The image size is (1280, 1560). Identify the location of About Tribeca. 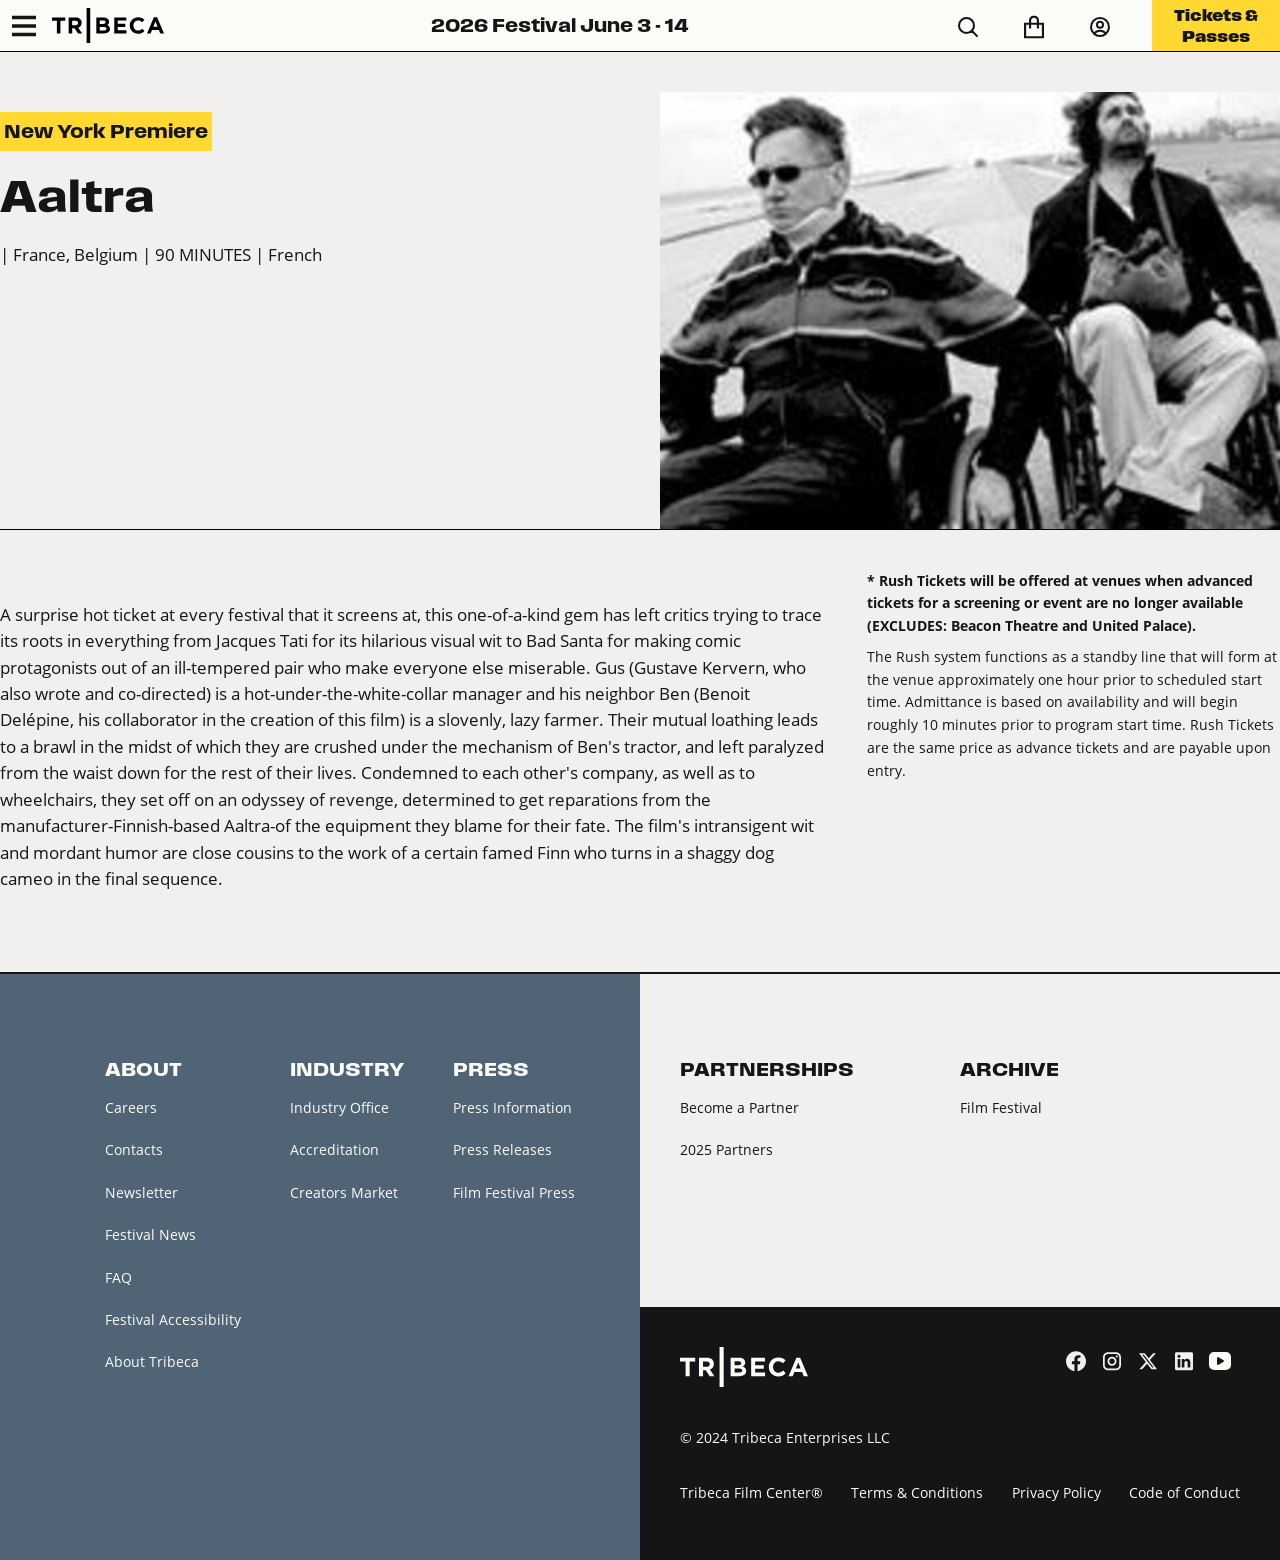
(152, 1361).